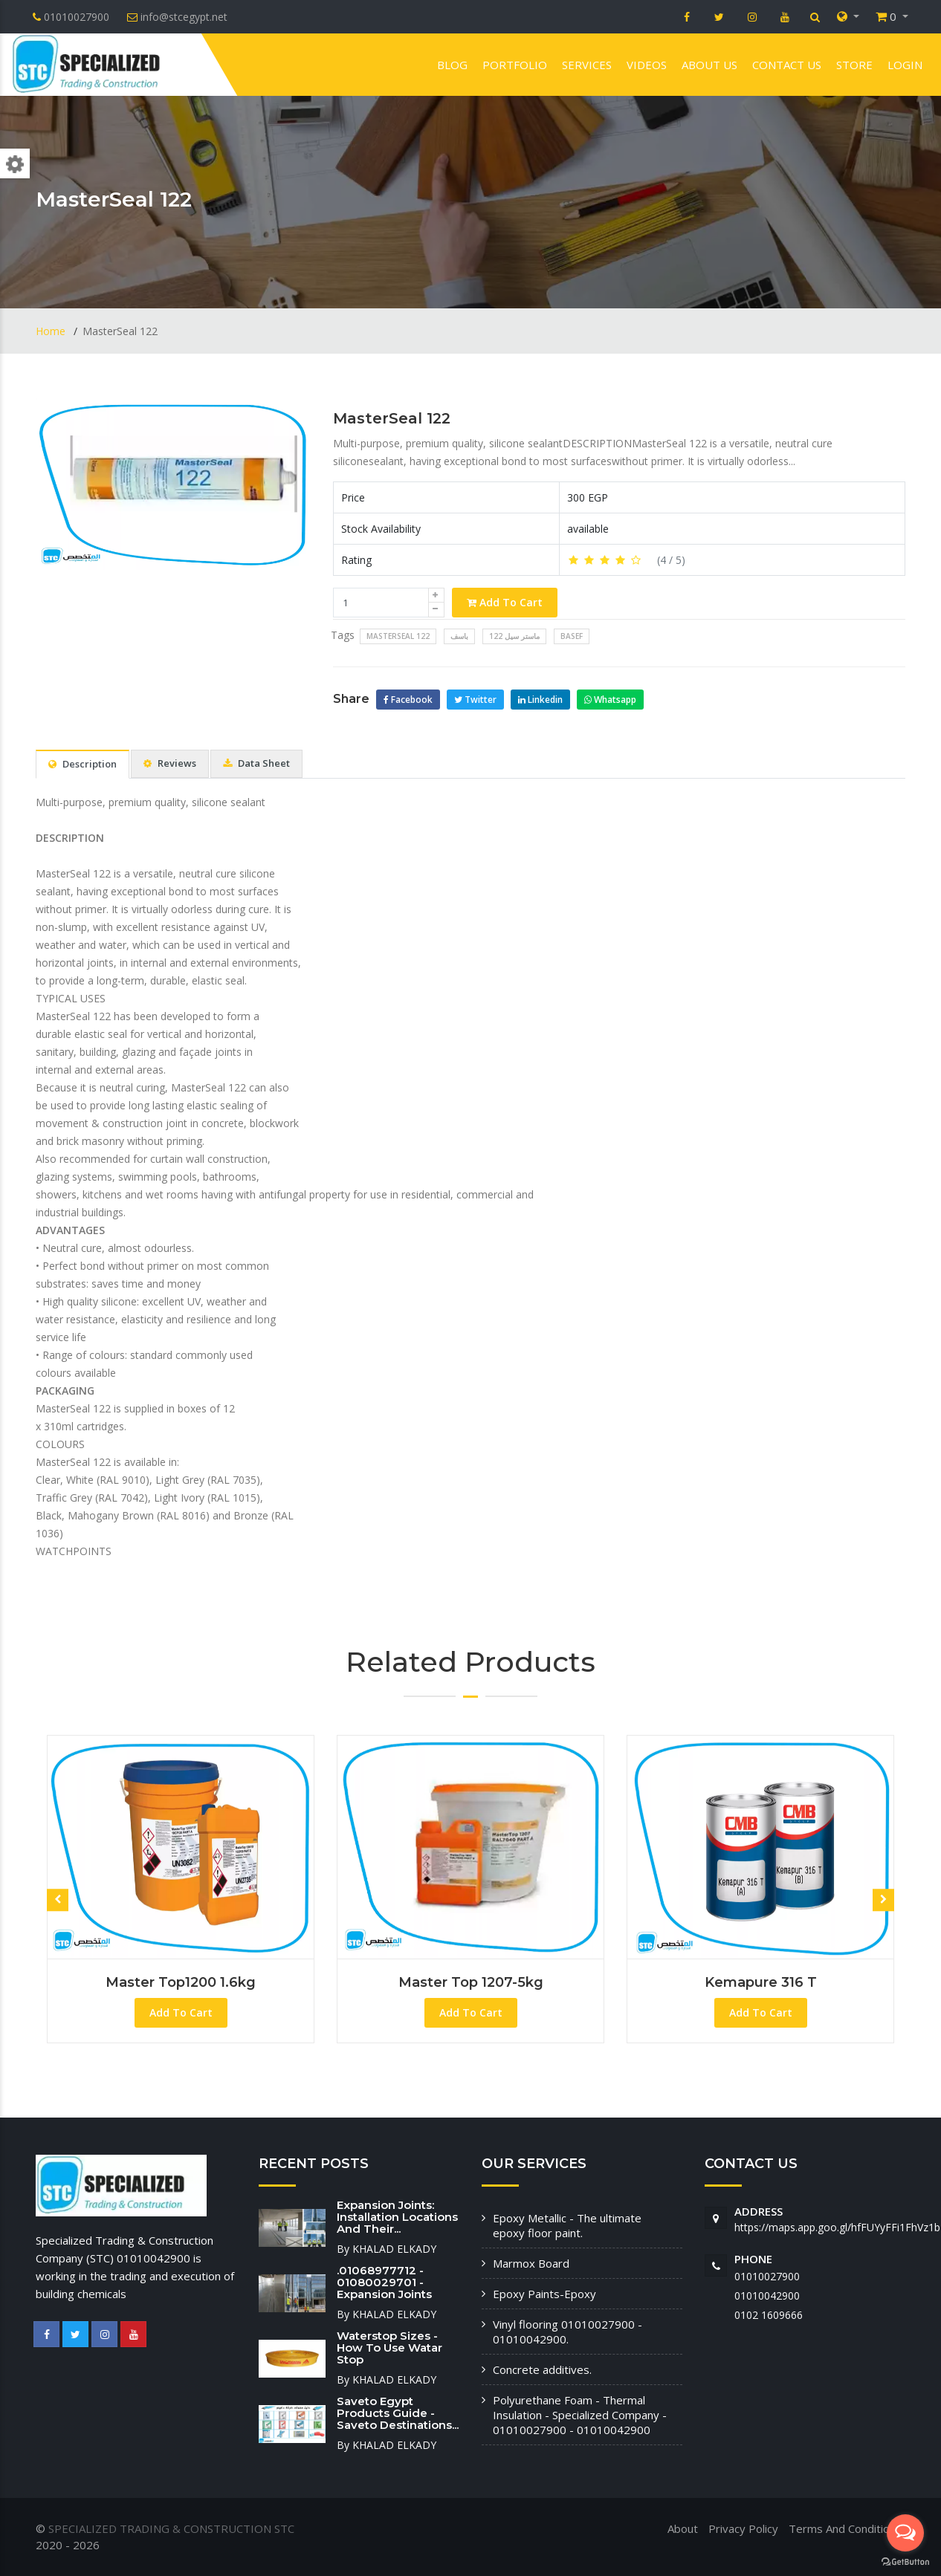 The image size is (941, 2576). Describe the element at coordinates (761, 1982) in the screenshot. I see `Kemapure 316 T` at that location.